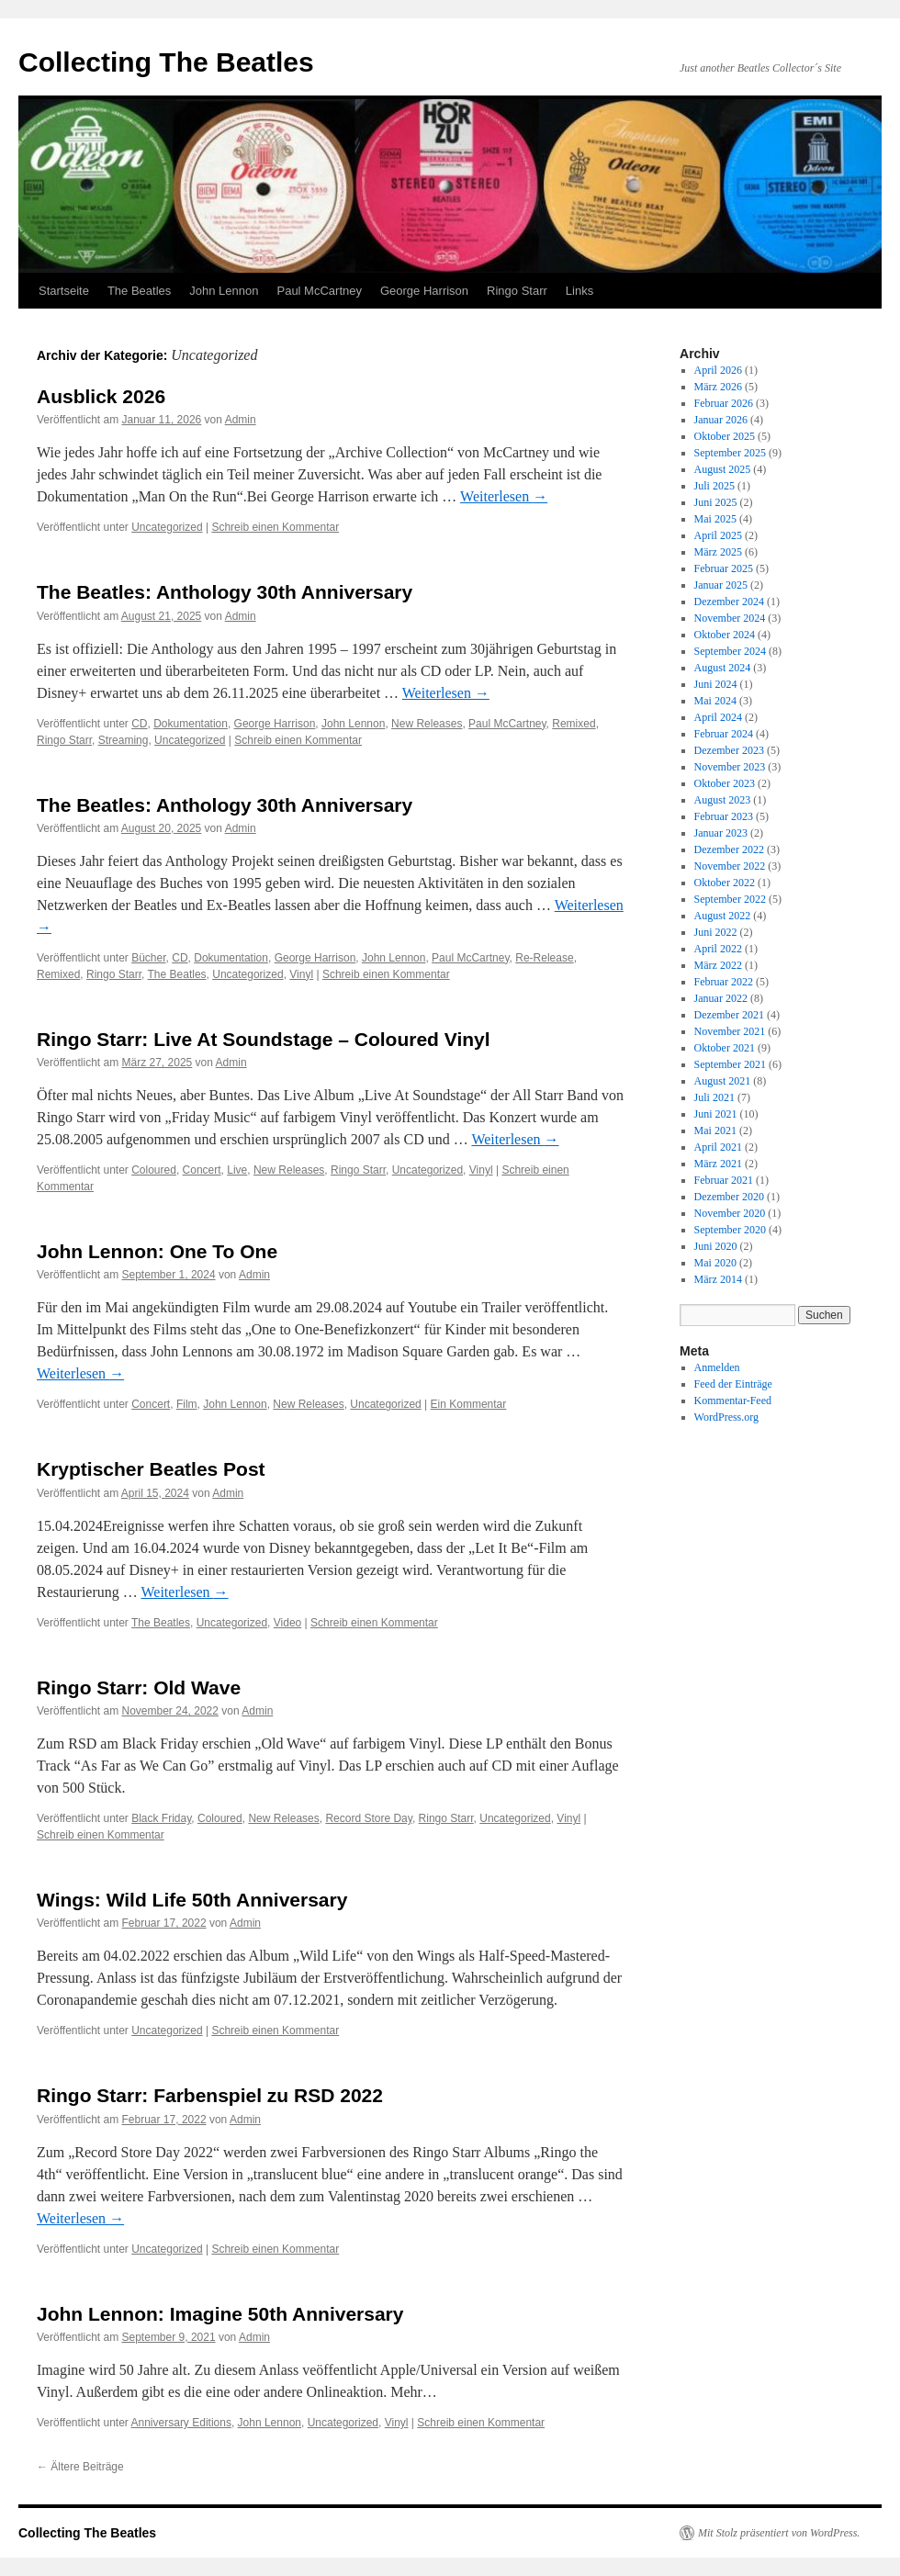 The image size is (900, 2576). What do you see at coordinates (220, 2313) in the screenshot?
I see `John Lennon: Imagine 50th Anniversary` at bounding box center [220, 2313].